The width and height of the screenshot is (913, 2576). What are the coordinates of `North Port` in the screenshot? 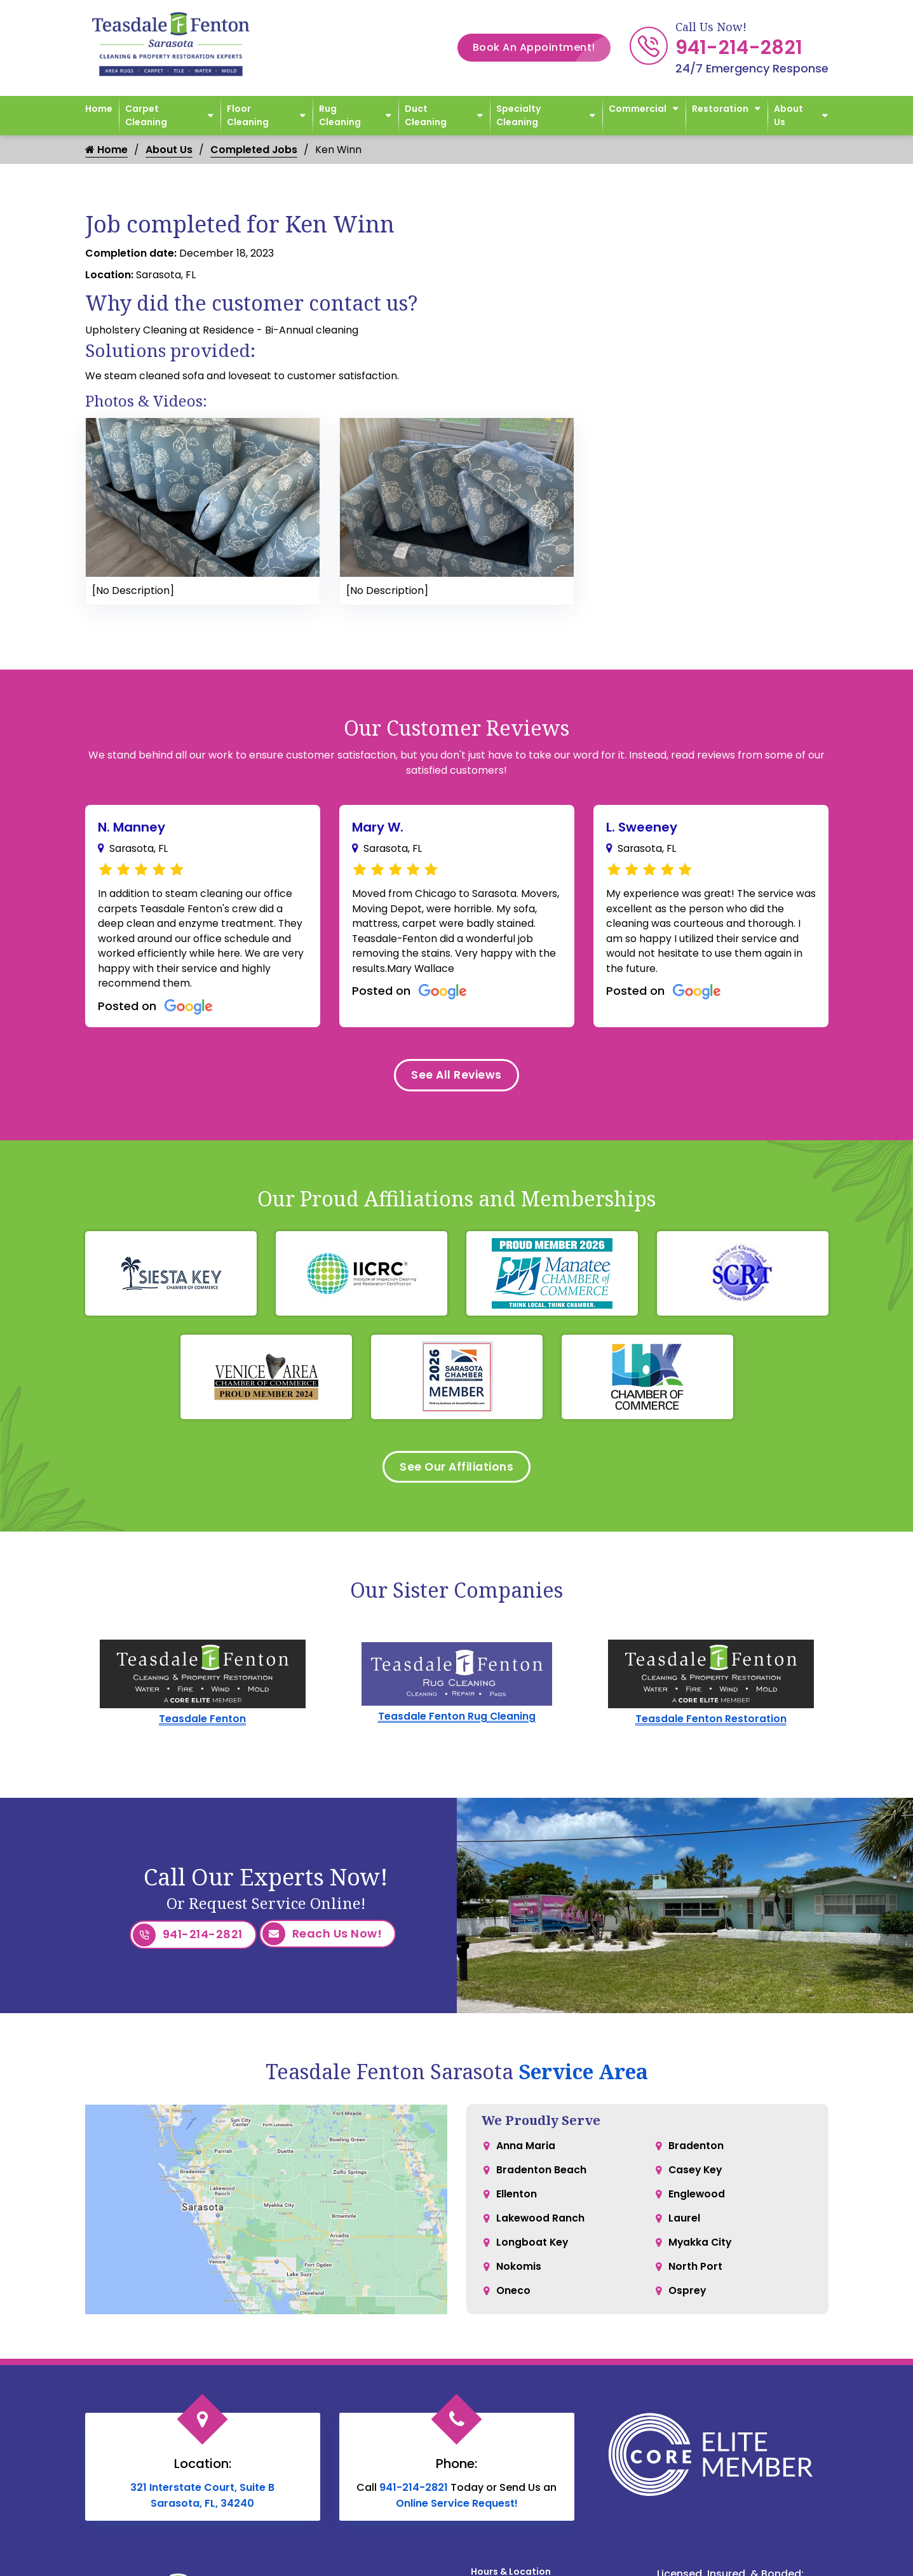 It's located at (695, 2277).